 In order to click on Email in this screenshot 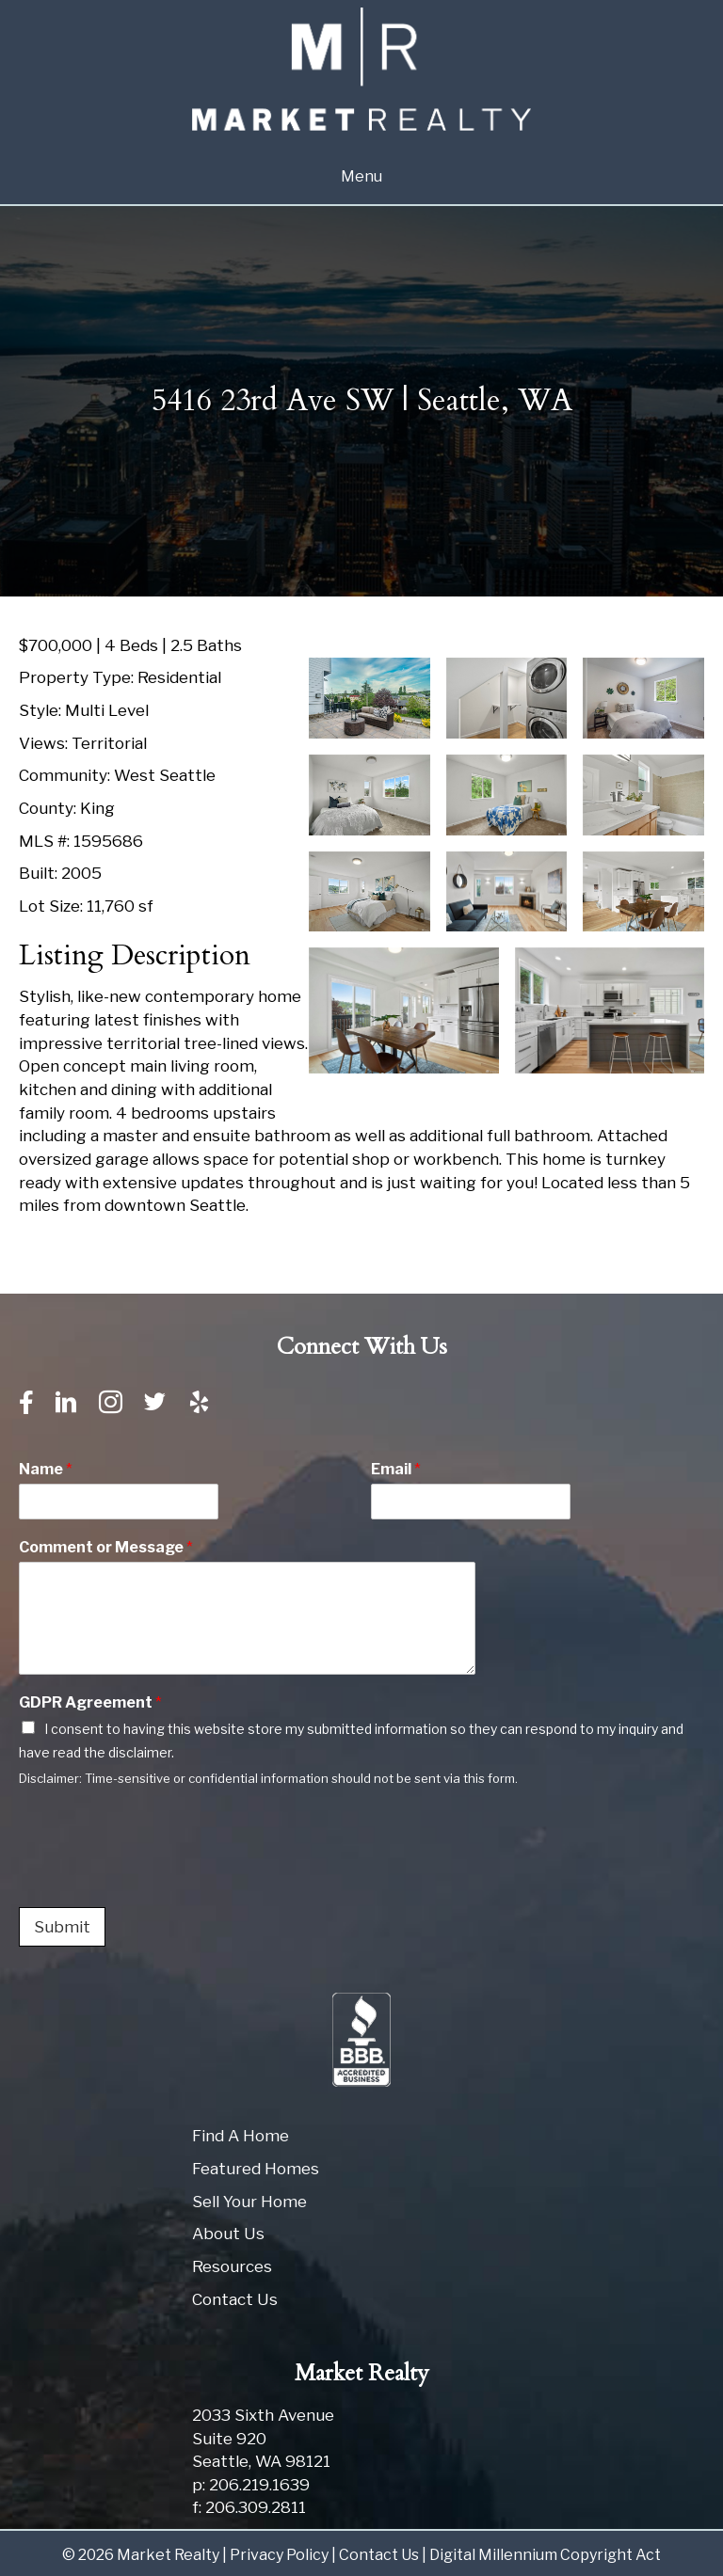, I will do `click(396, 1469)`.